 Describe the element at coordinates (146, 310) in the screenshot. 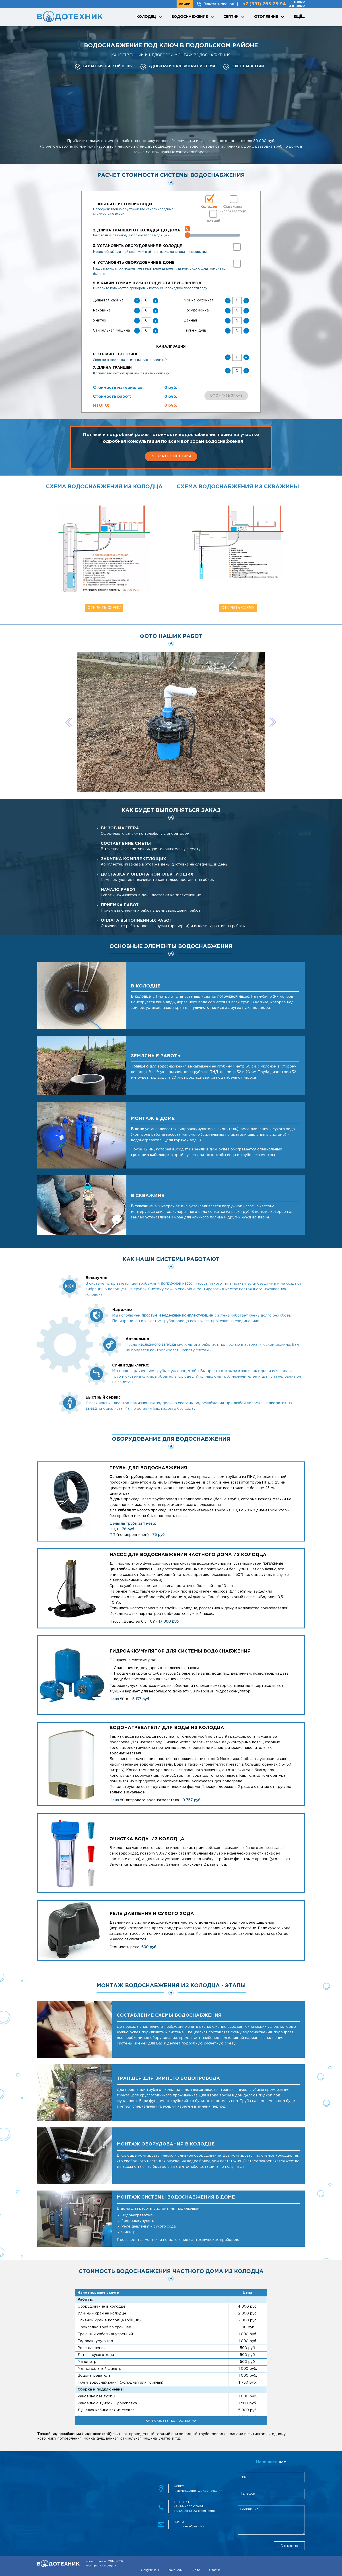

I see `[rakovinaCount]` at that location.